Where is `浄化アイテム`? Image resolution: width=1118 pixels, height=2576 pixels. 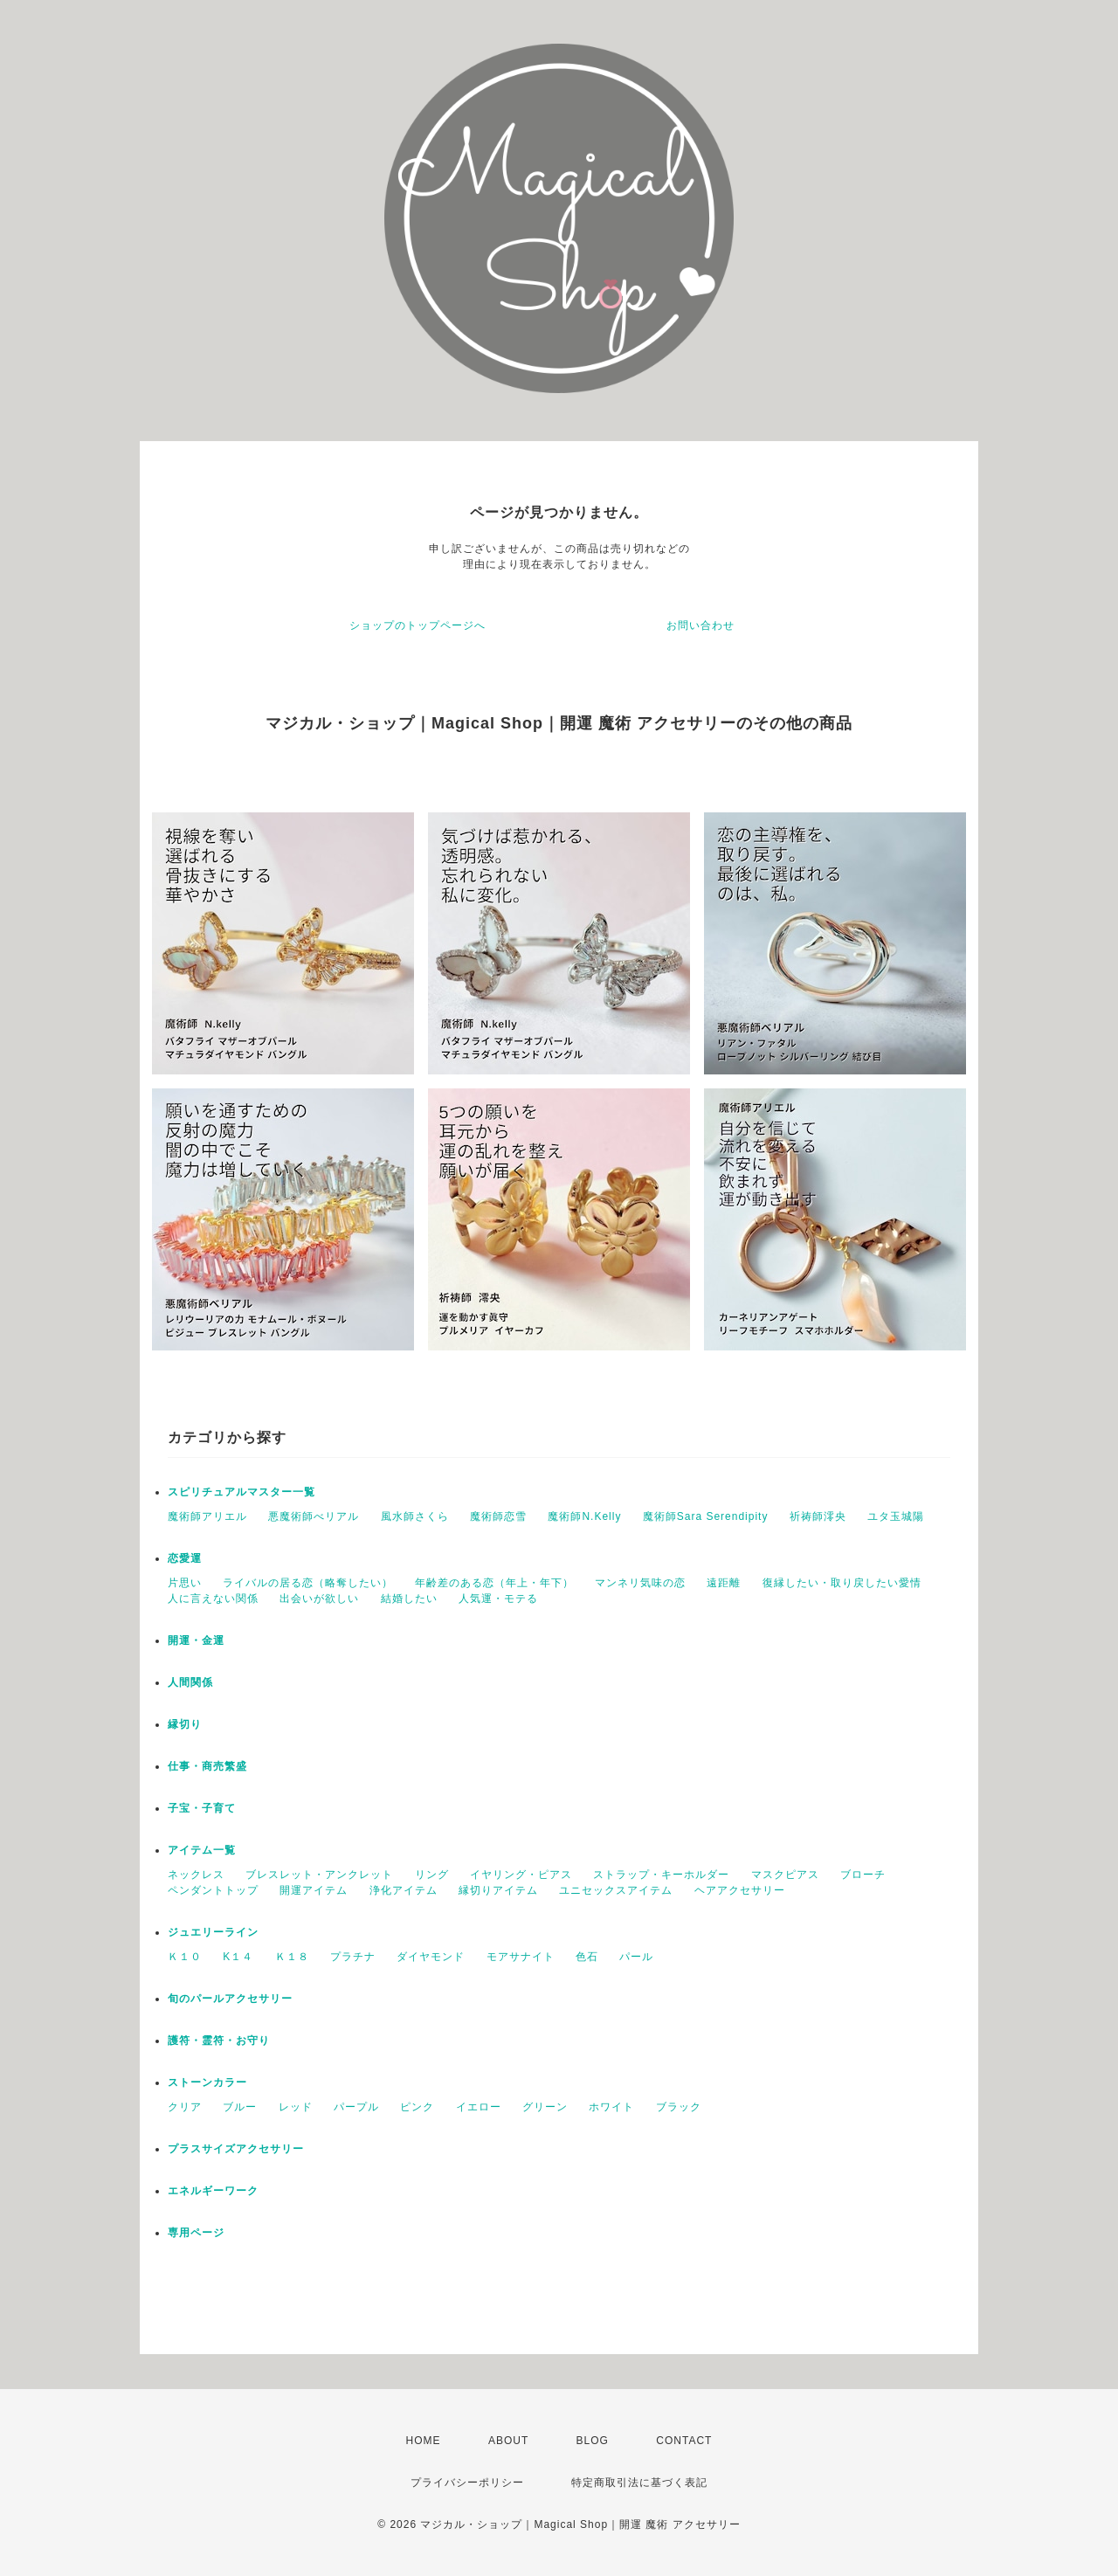
浄化アイテム is located at coordinates (403, 1890).